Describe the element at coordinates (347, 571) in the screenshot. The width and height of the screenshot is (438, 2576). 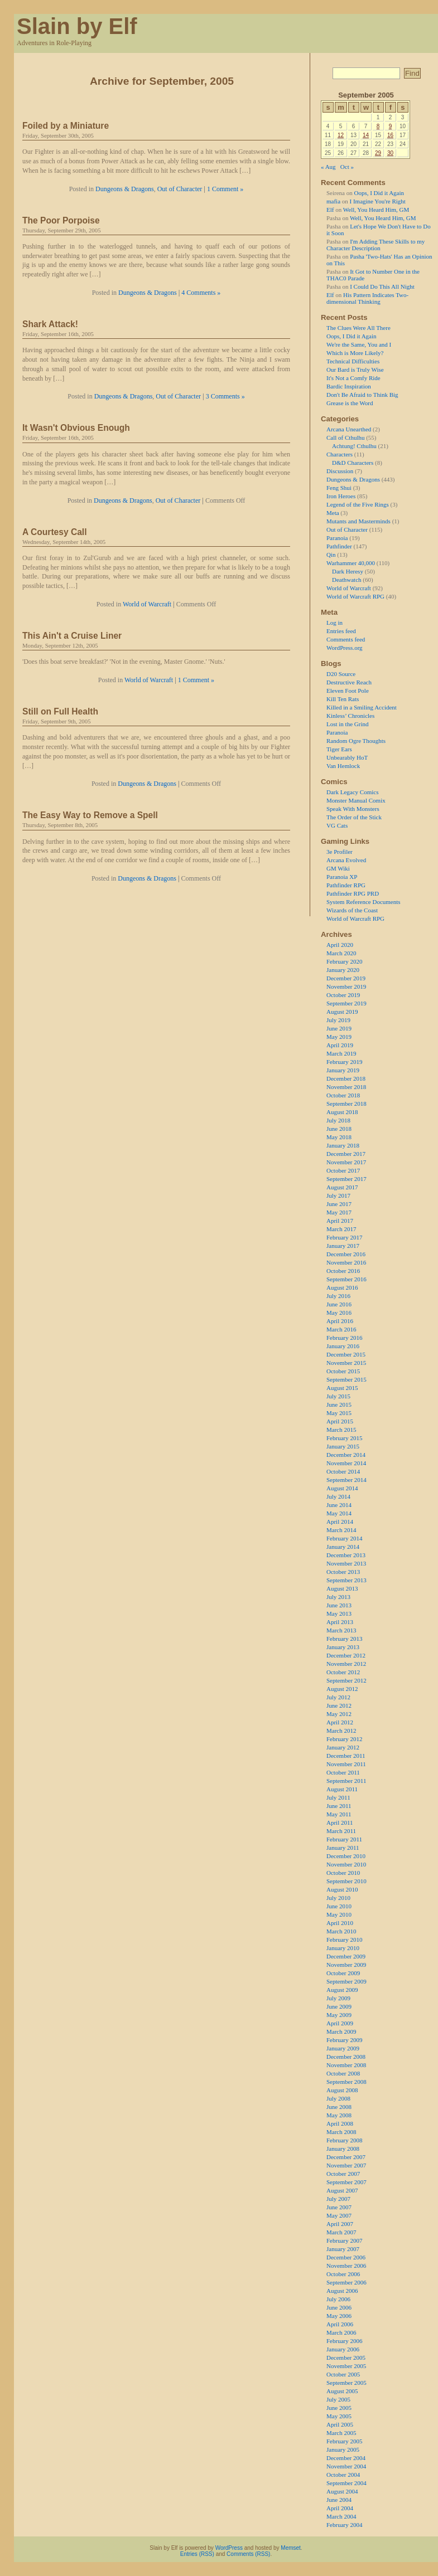
I see `Dark Heresy` at that location.